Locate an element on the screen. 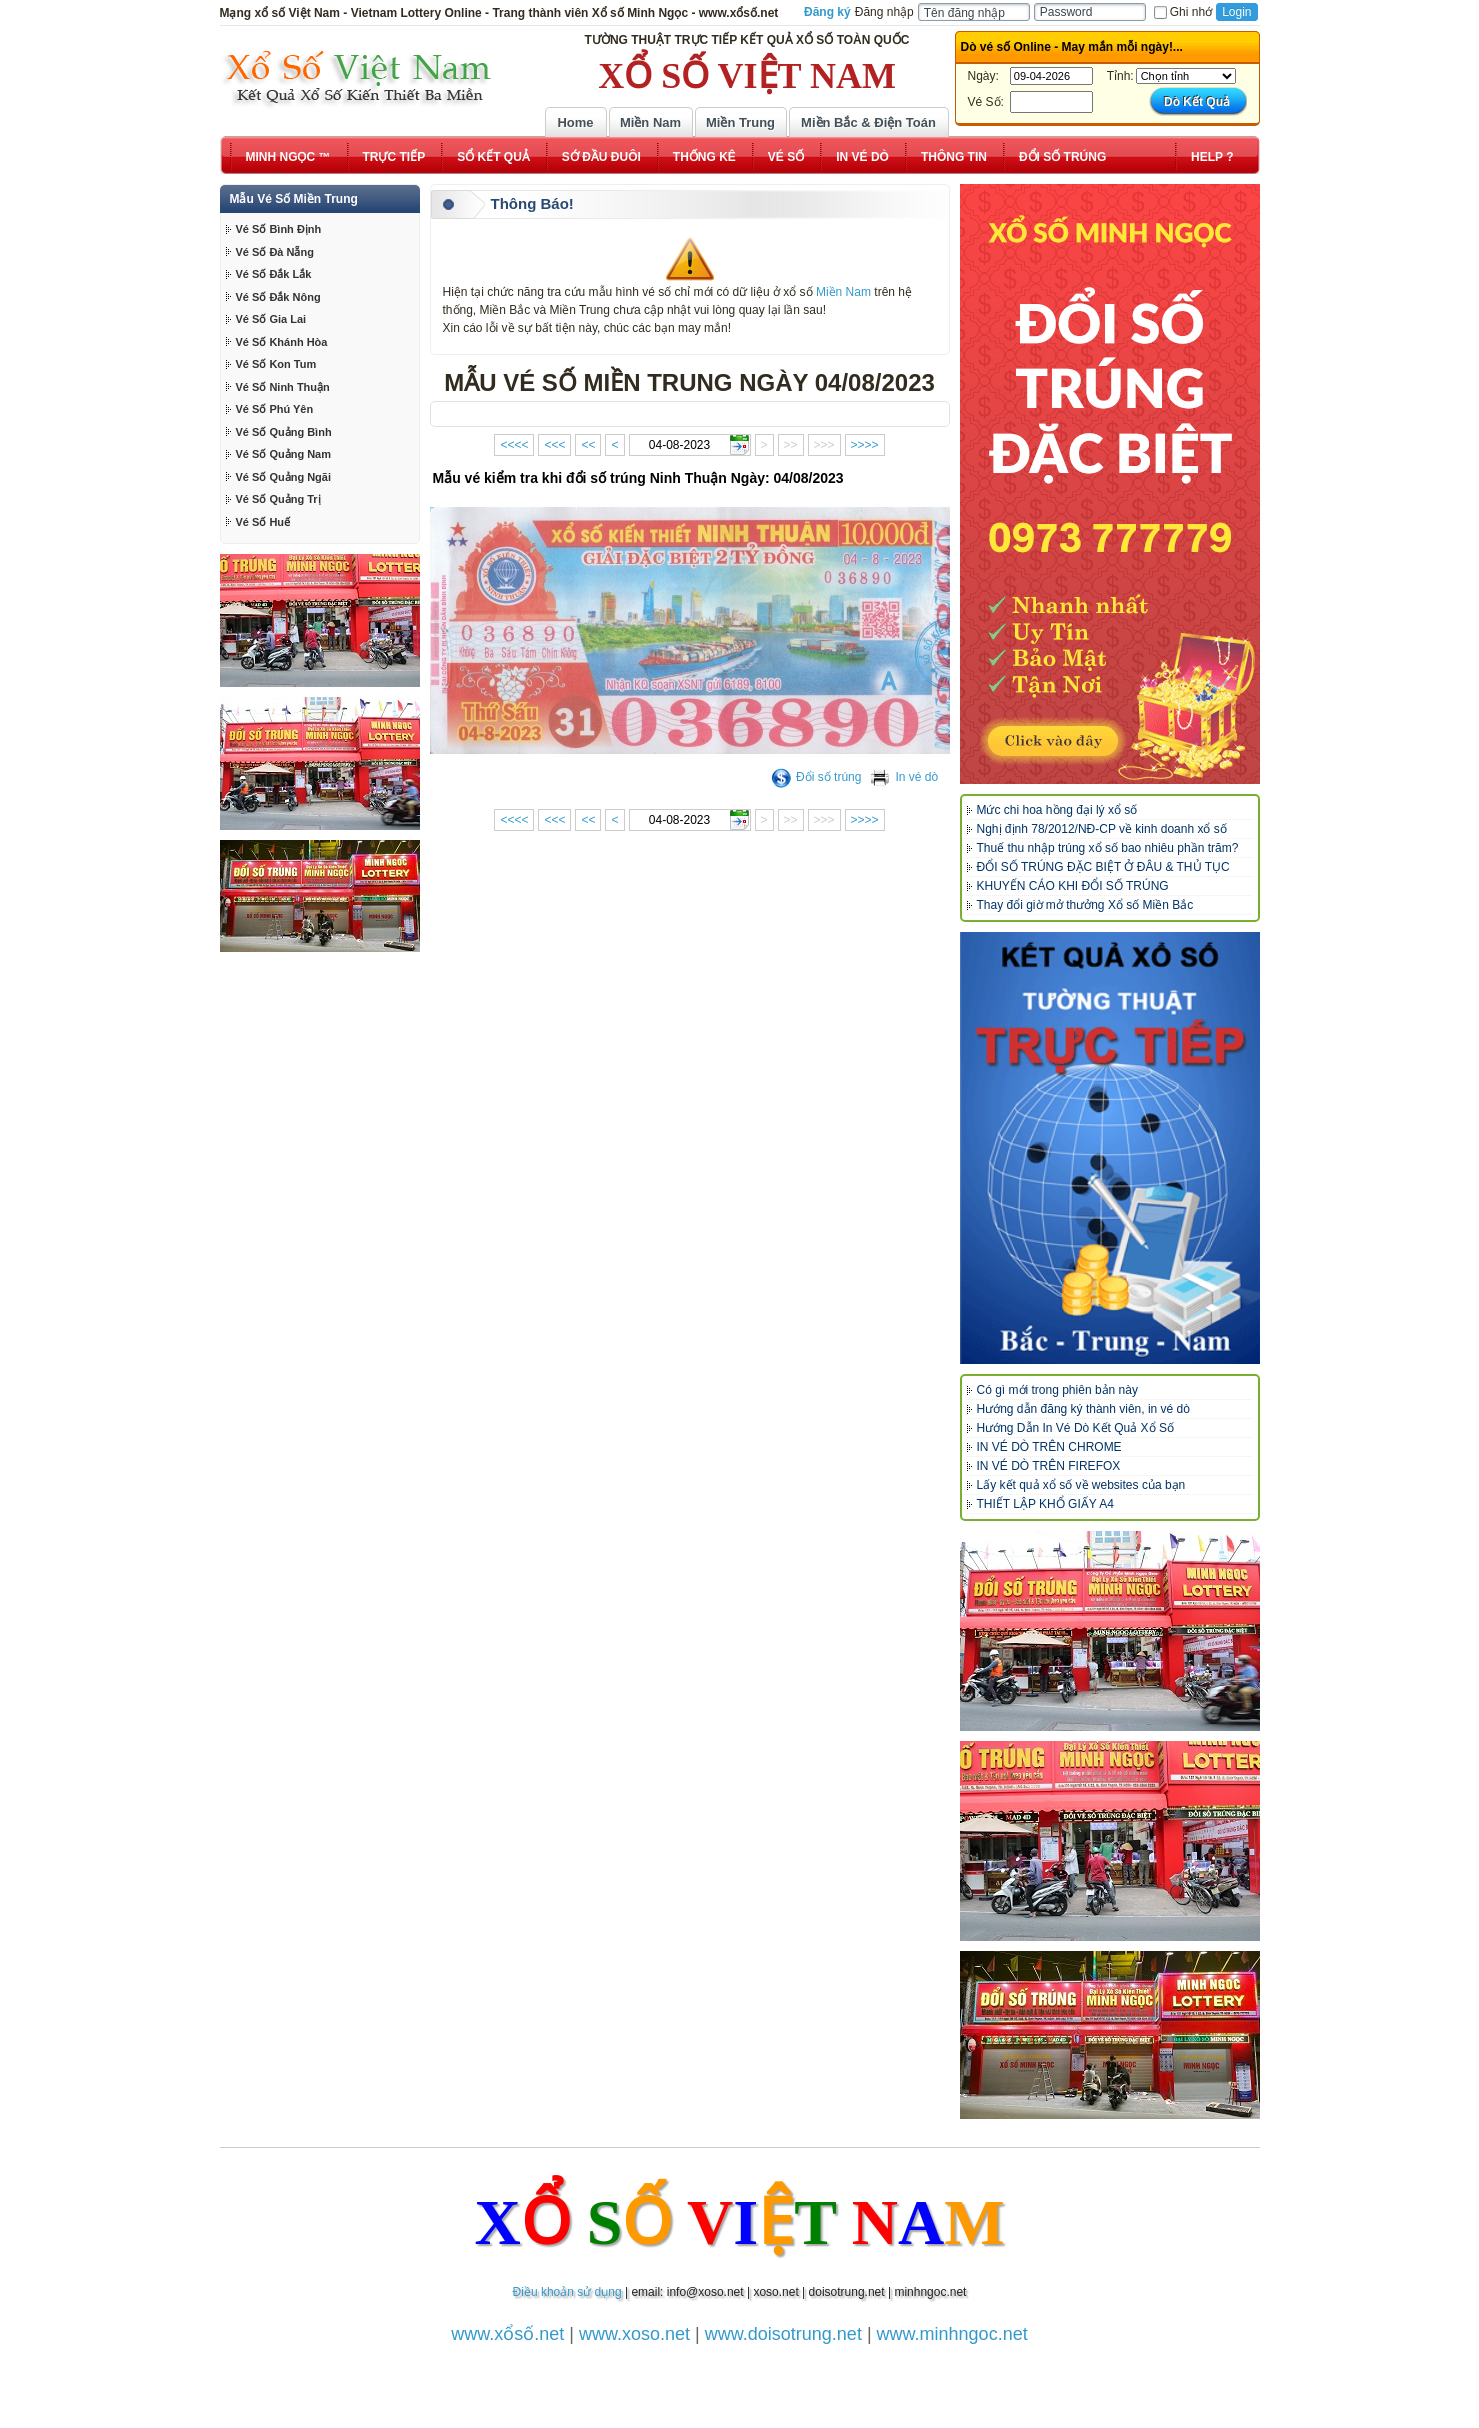 The width and height of the screenshot is (1479, 2428). Mẫu Vé Số Miền Trung is located at coordinates (294, 199).